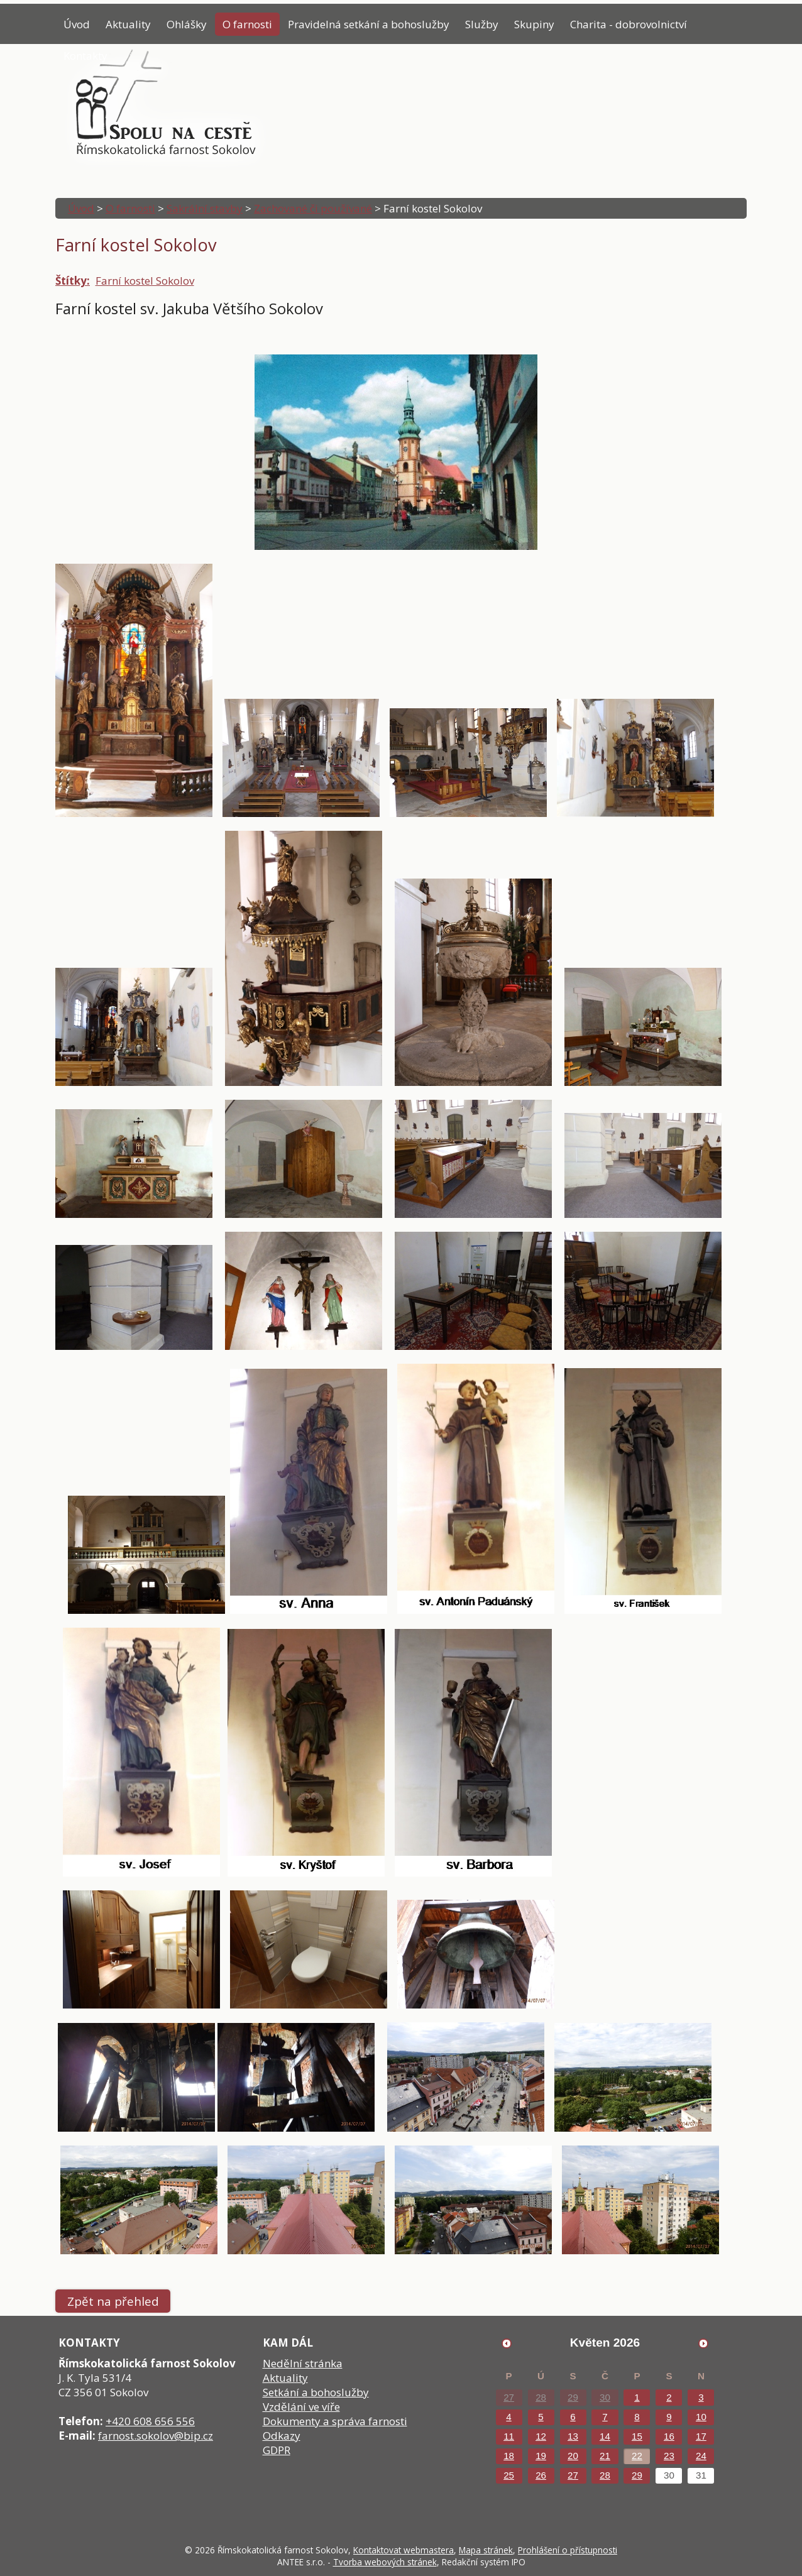 This screenshot has height=2576, width=802. What do you see at coordinates (605, 2475) in the screenshot?
I see `28 [Akce dne 28. 5. 2026: Poselství papeže]` at bounding box center [605, 2475].